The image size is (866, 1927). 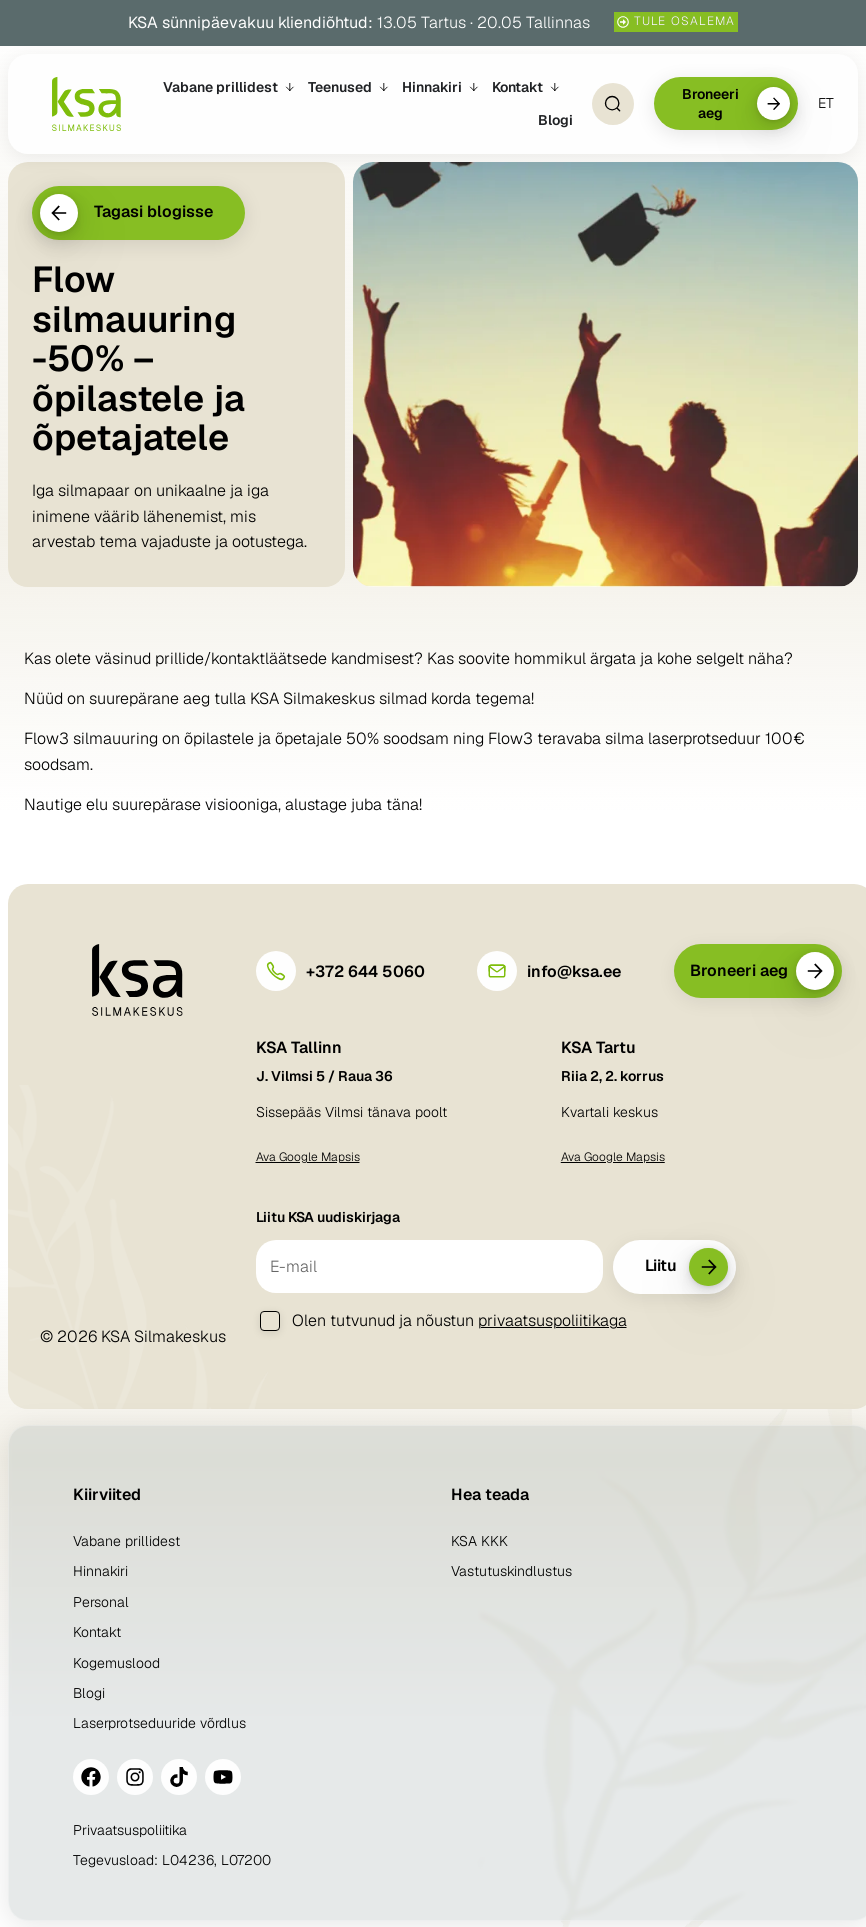 I want to click on Blogi, so click(x=89, y=1693).